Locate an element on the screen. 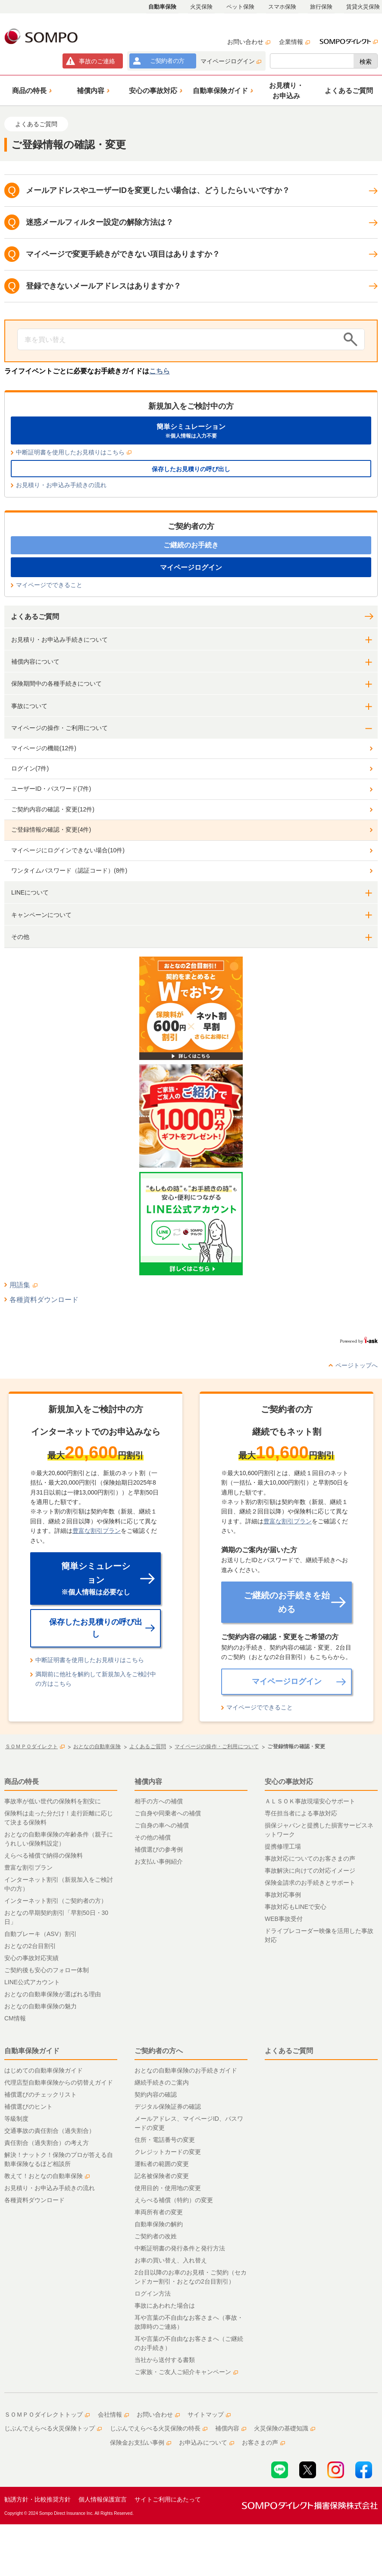  CM情報 is located at coordinates (15, 2018).